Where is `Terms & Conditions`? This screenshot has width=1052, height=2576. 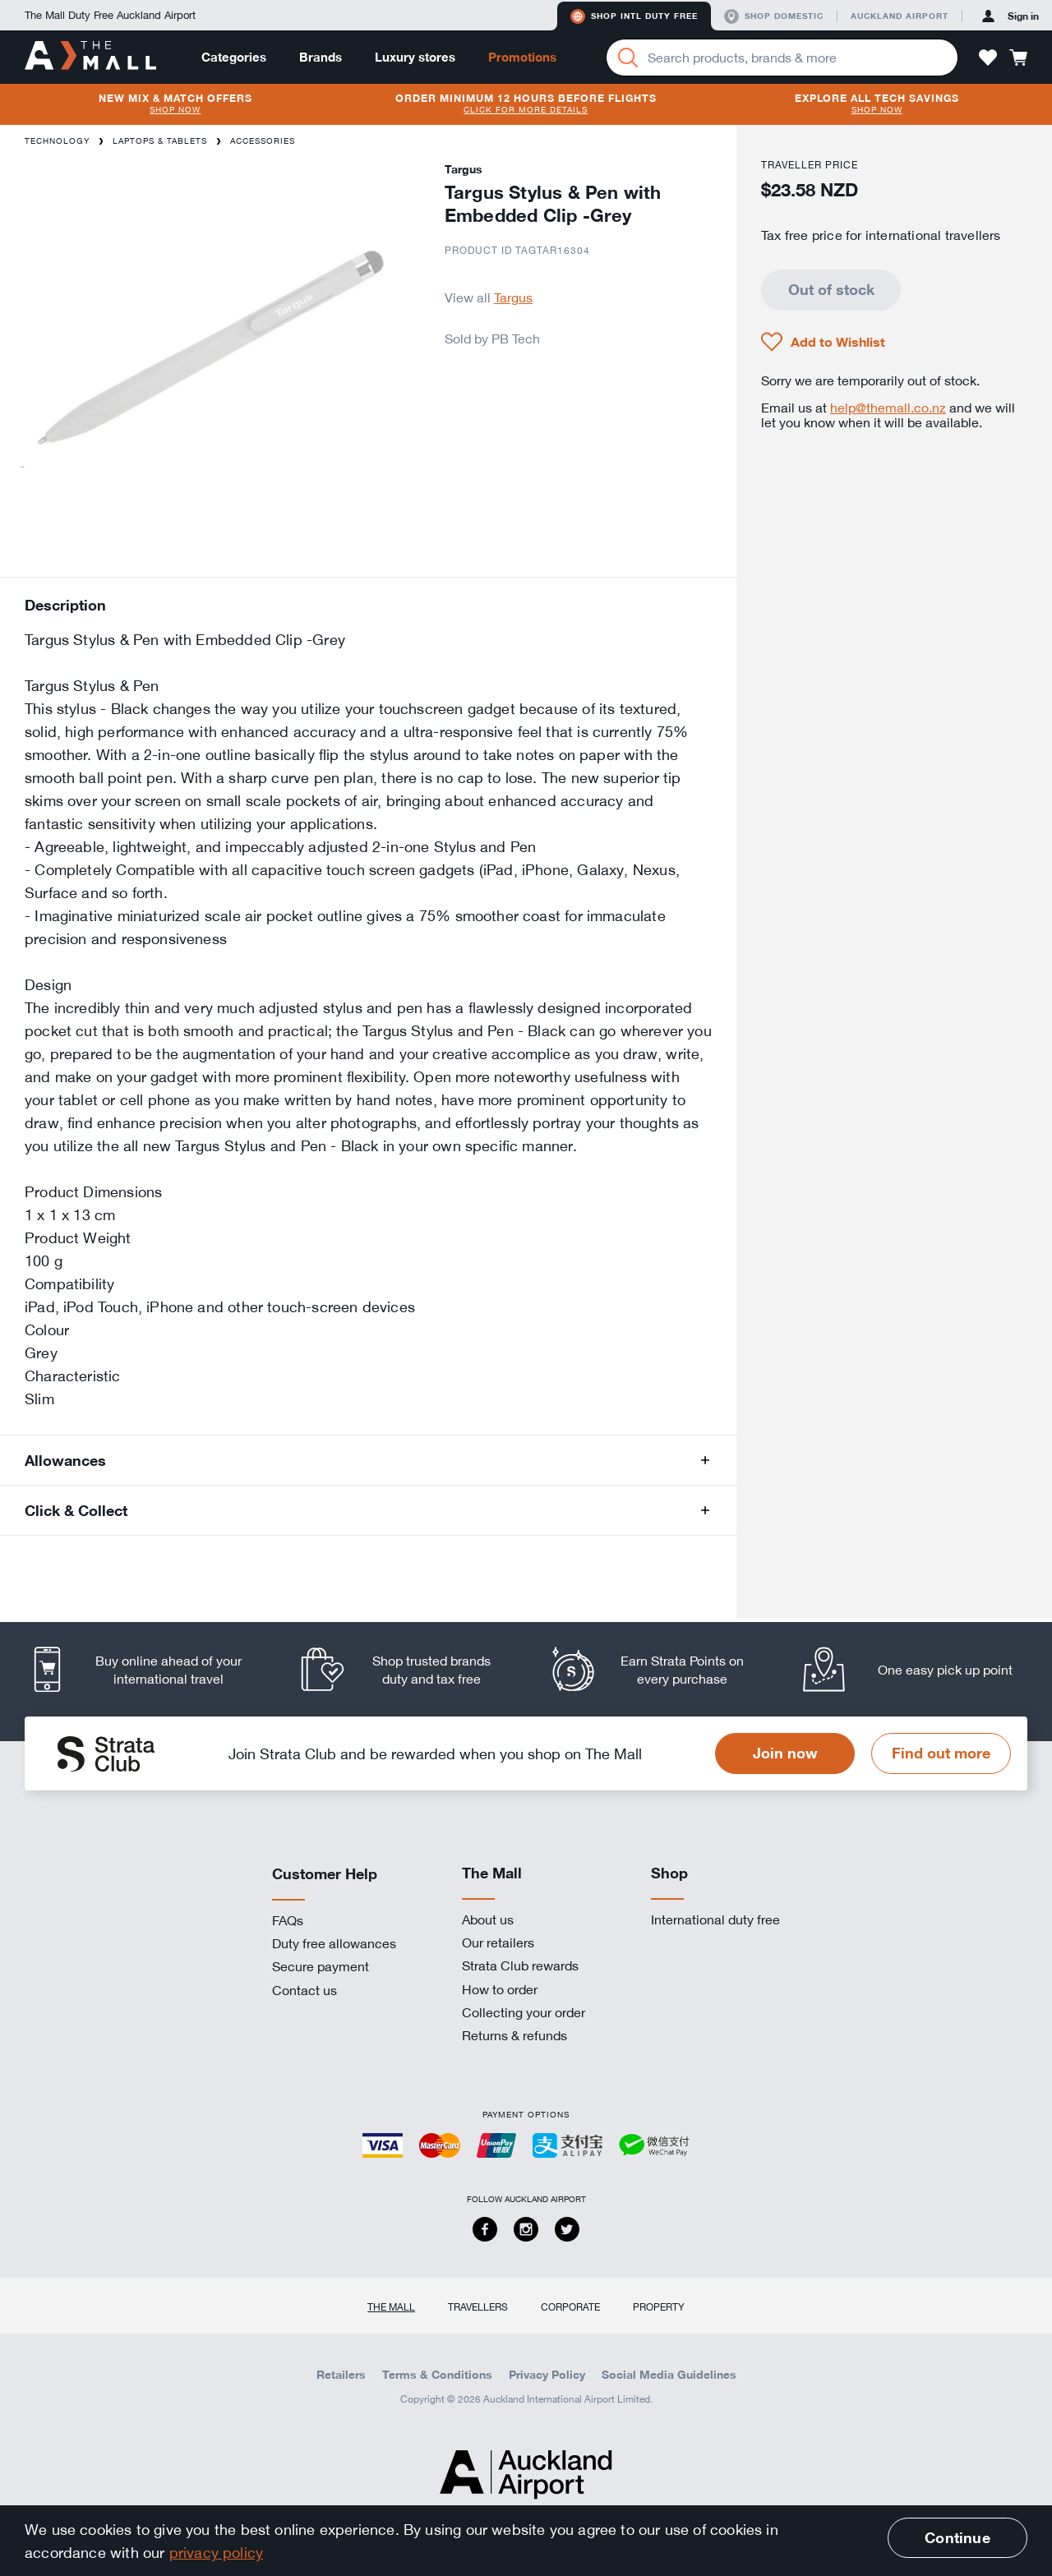
Terms & Conditions is located at coordinates (437, 2374).